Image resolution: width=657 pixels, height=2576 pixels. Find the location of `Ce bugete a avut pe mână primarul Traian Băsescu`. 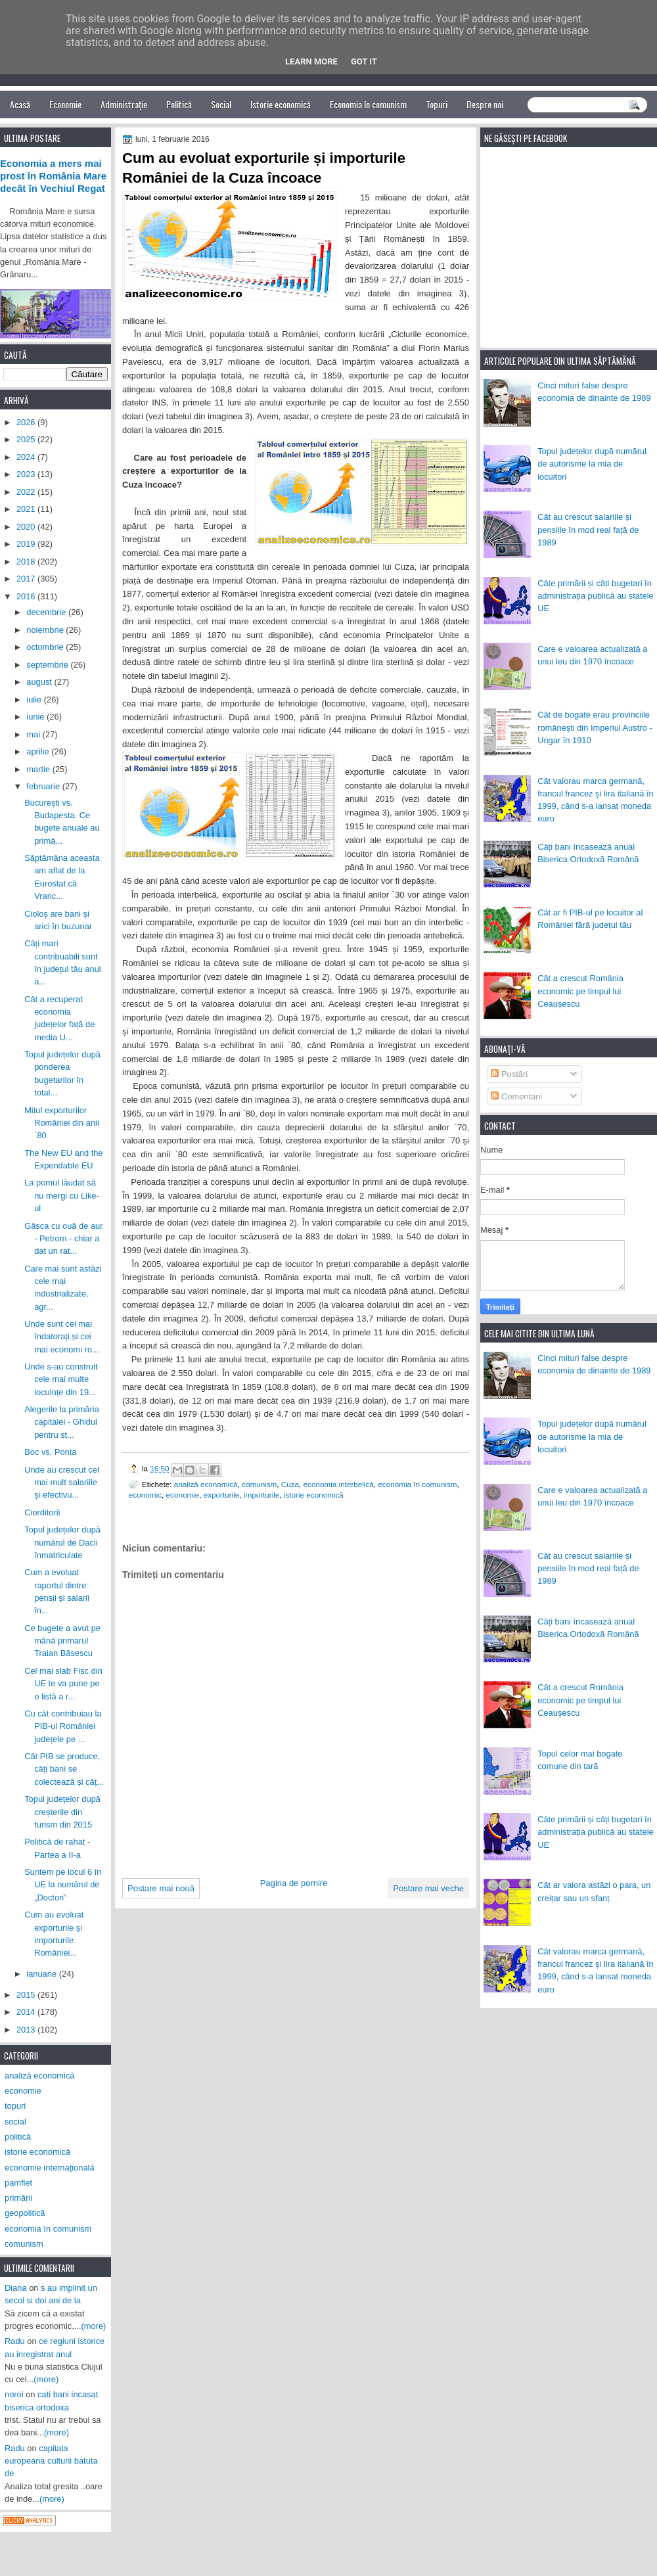

Ce bugete a avut pe mână primarul Traian Băsescu is located at coordinates (62, 1641).